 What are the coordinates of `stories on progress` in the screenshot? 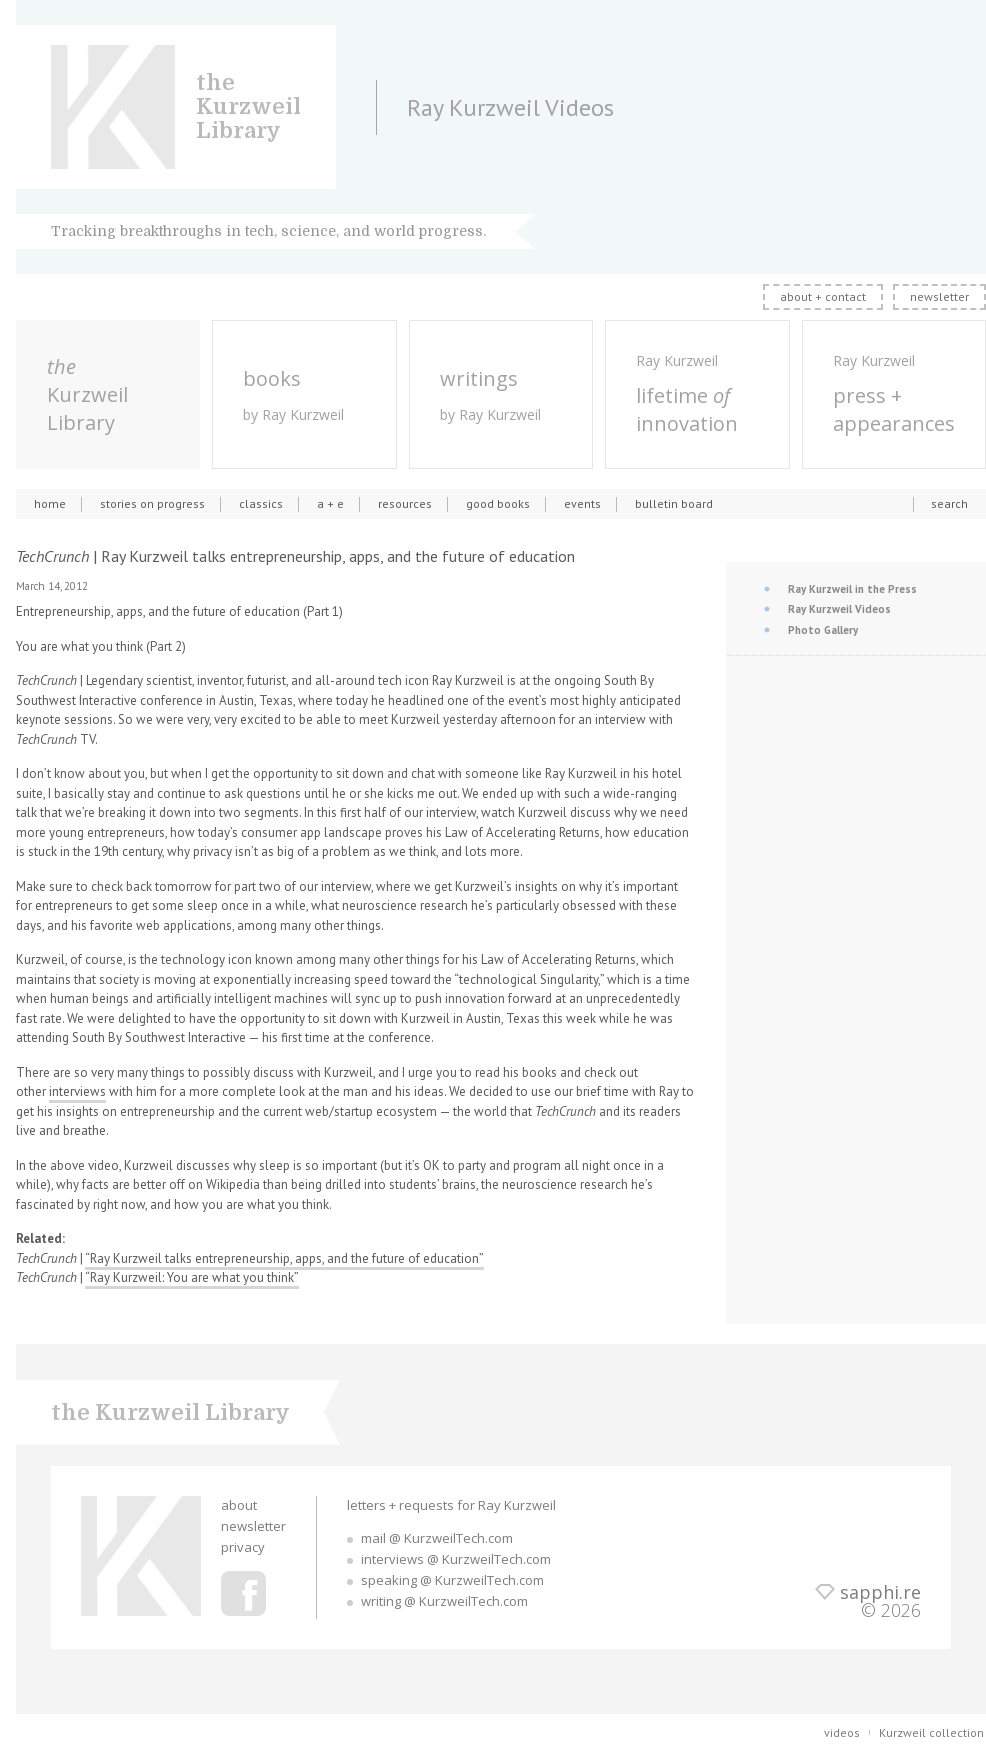 It's located at (152, 503).